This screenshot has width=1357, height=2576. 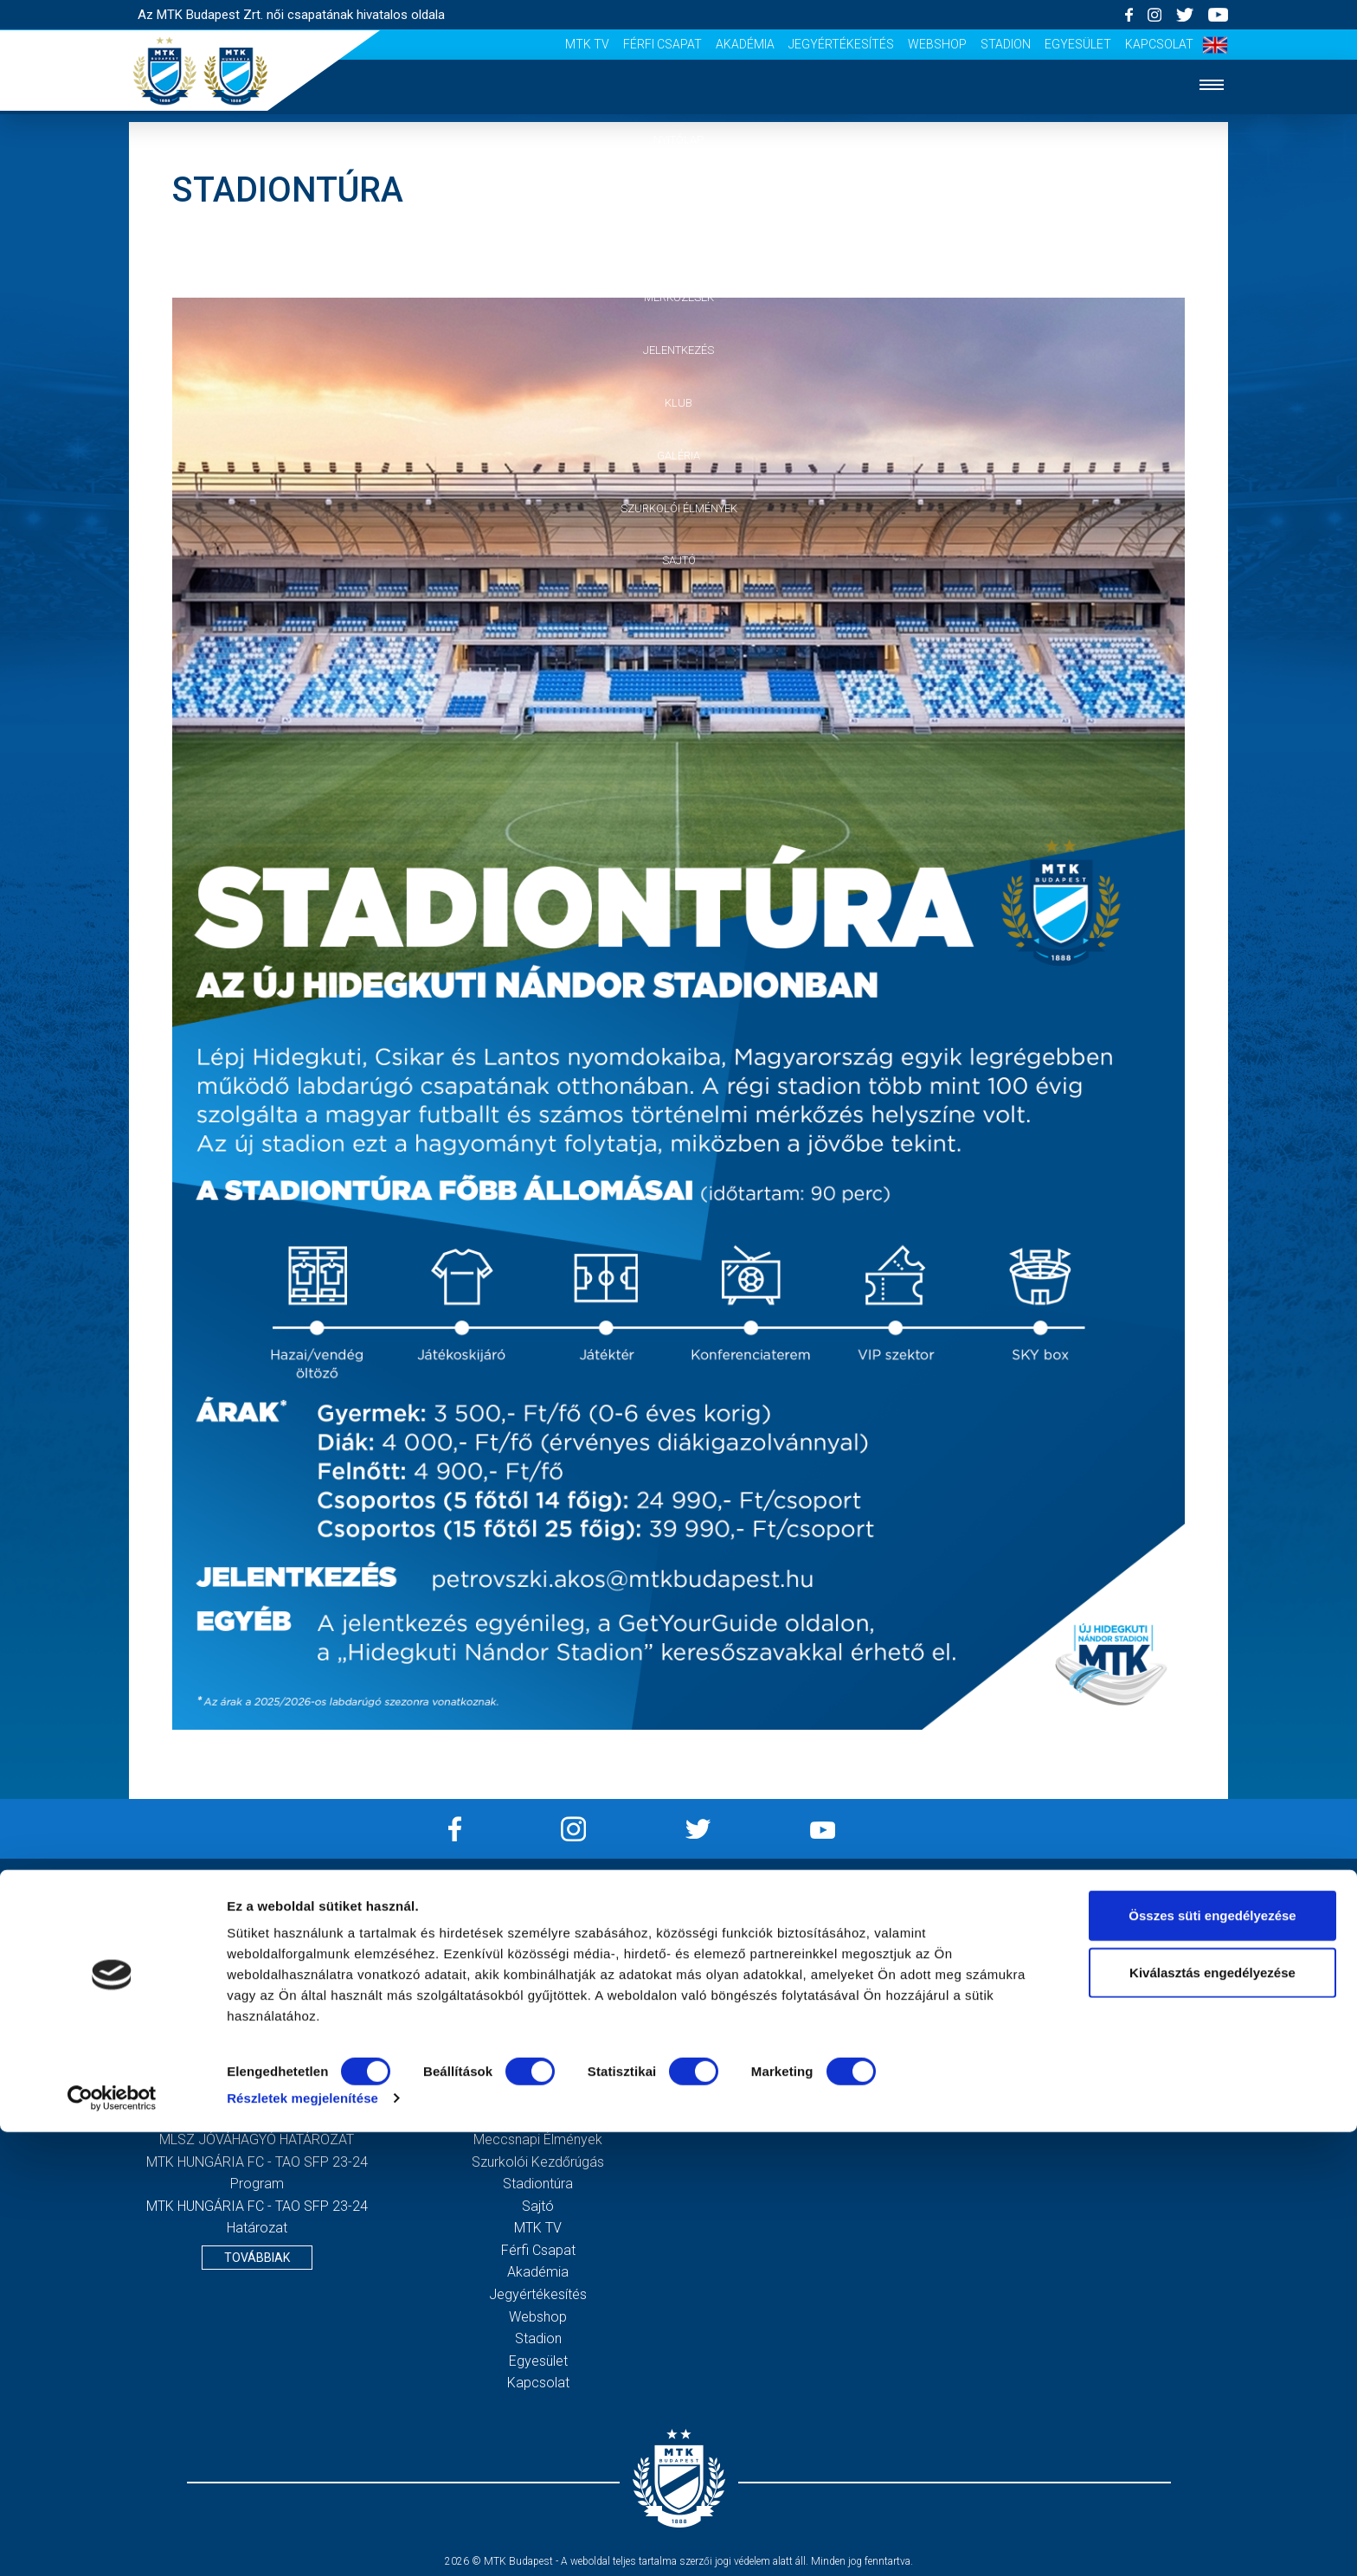 What do you see at coordinates (587, 44) in the screenshot?
I see `MTK TV` at bounding box center [587, 44].